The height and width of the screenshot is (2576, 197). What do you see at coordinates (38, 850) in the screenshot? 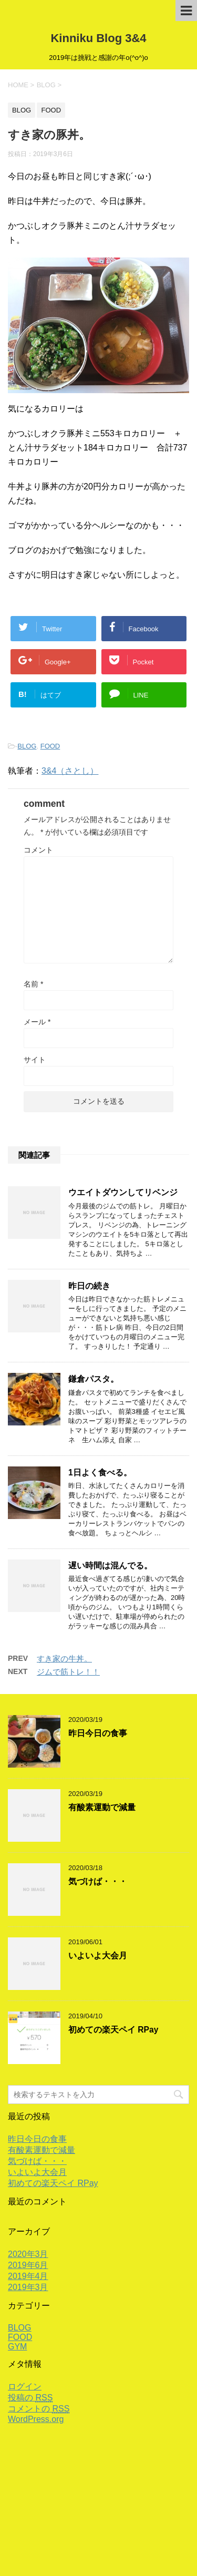
I see `コメント` at bounding box center [38, 850].